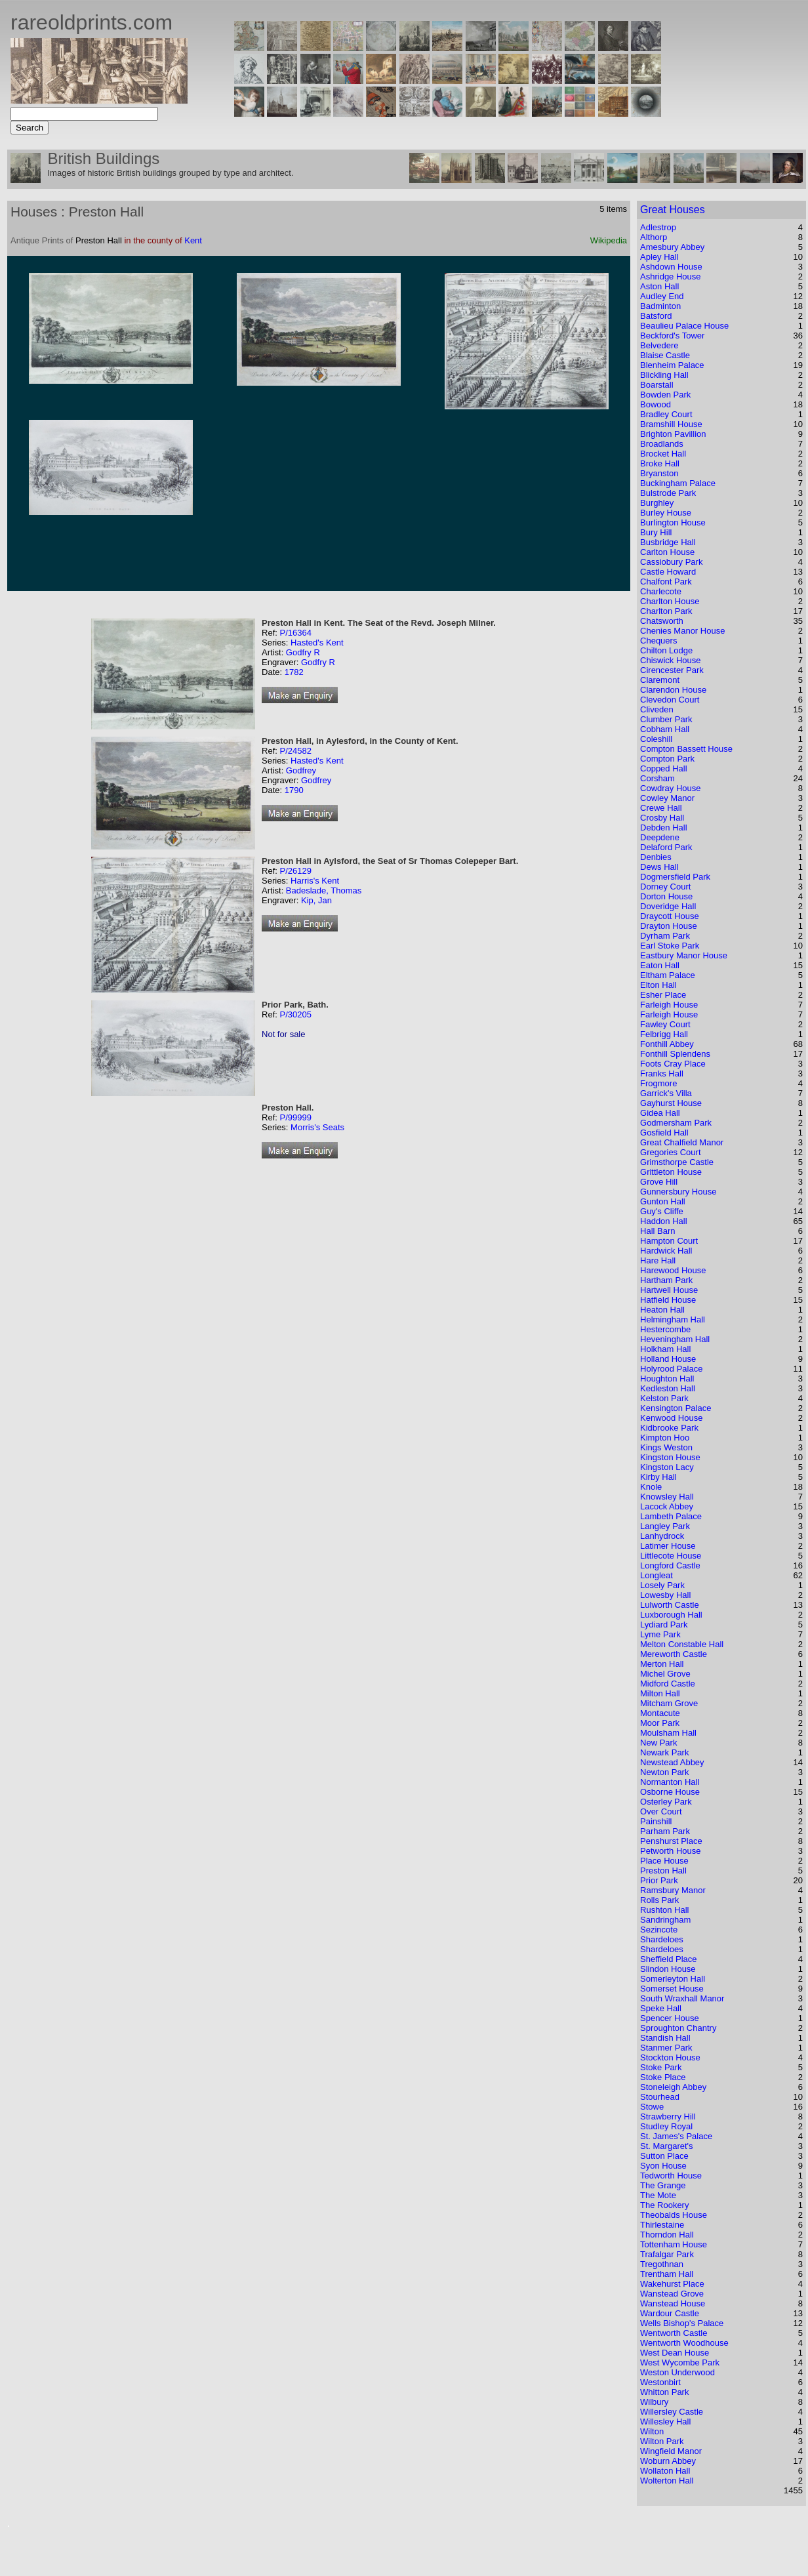  Describe the element at coordinates (660, 1113) in the screenshot. I see `Gidea Hall` at that location.